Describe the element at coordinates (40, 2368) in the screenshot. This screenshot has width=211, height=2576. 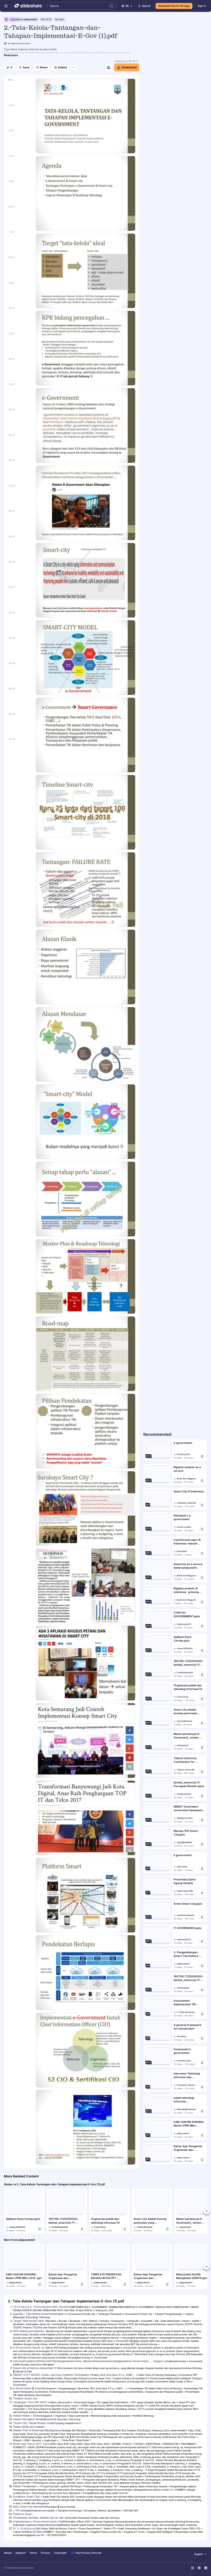
I see `Smart-city enhance=menambah !!! Menuju [Slide 7: Smart-city enhance=menambah !!! Menuju]` at that location.